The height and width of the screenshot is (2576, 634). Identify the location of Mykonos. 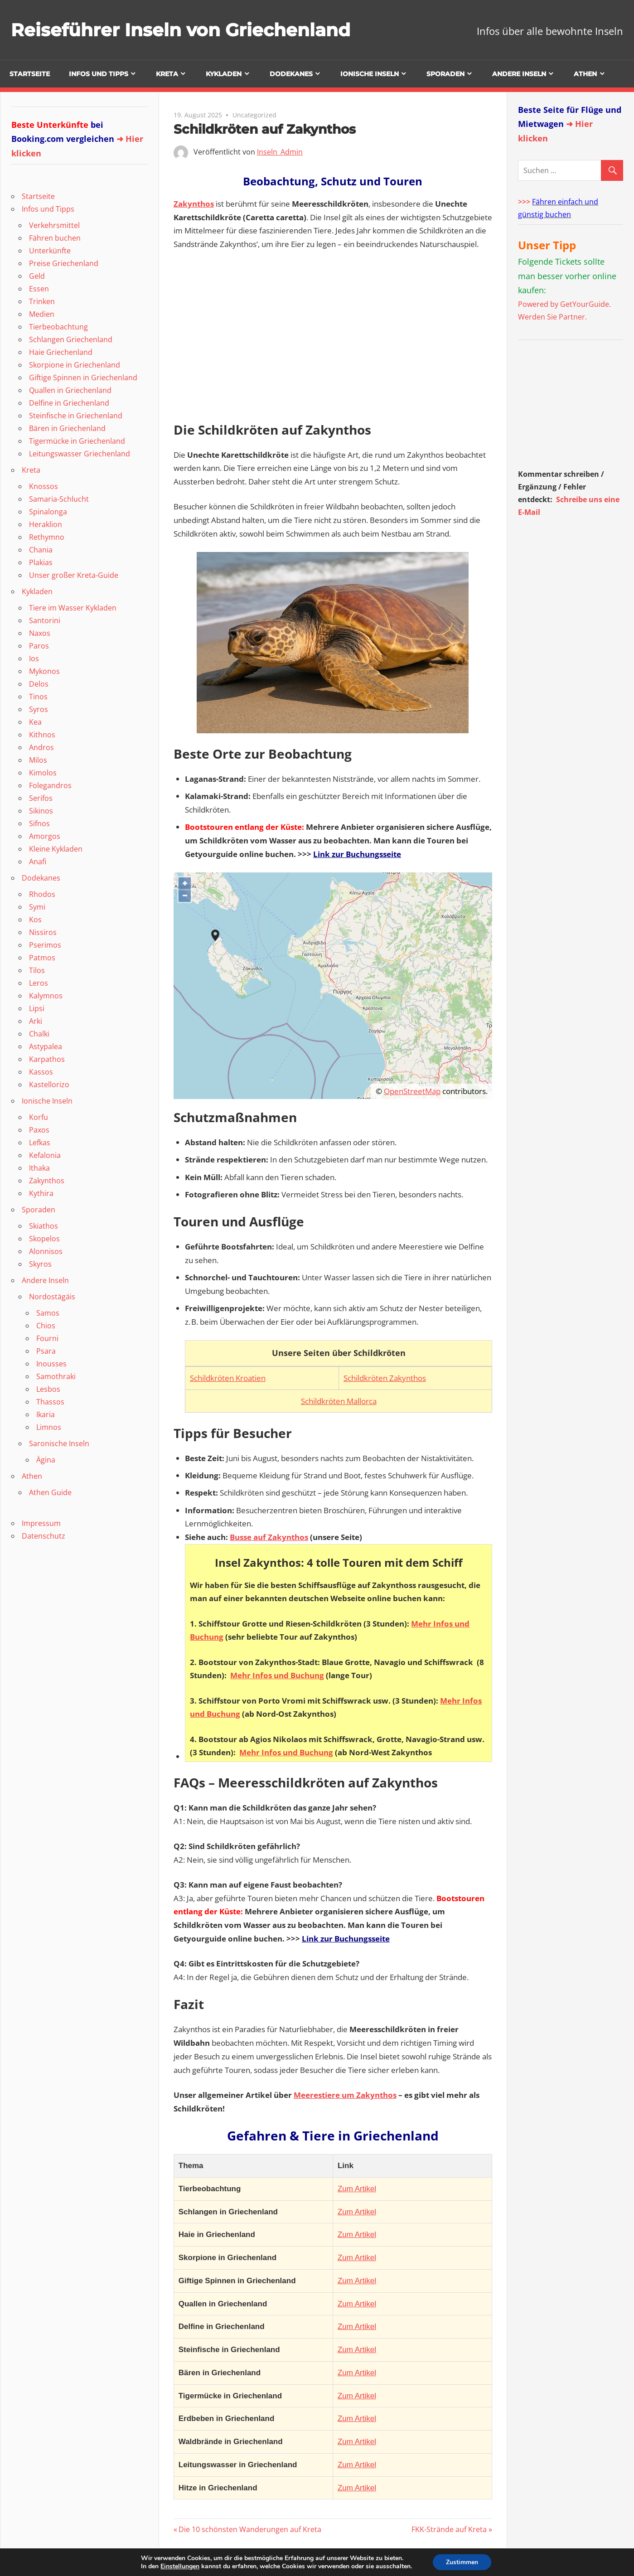
(44, 671).